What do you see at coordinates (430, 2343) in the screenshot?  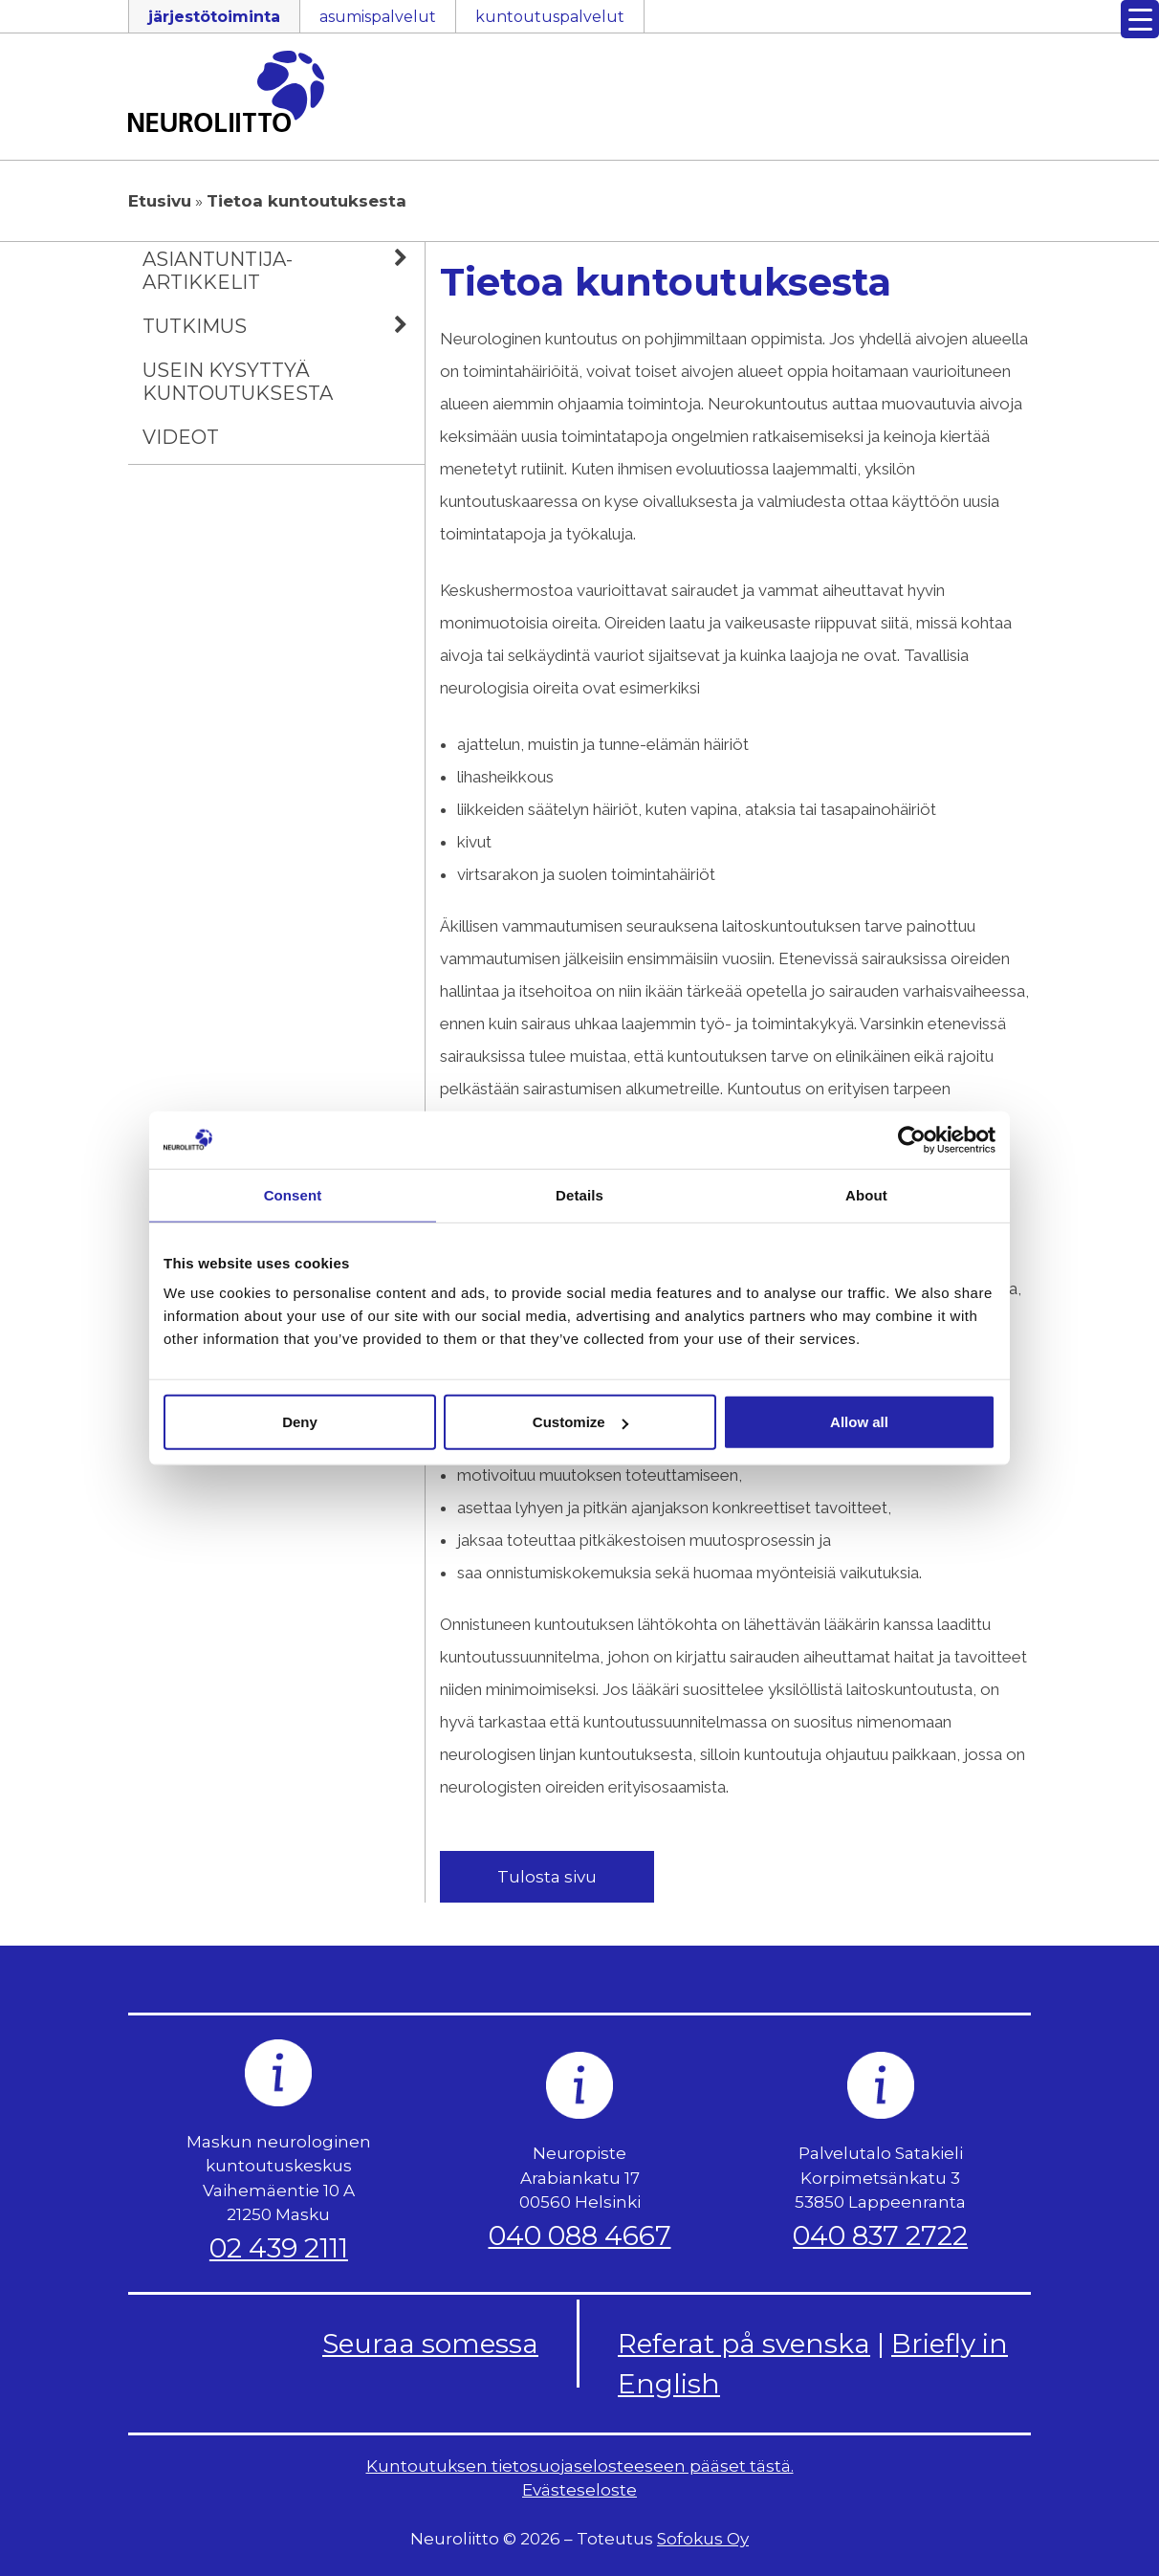 I see `Seuraa somessa` at bounding box center [430, 2343].